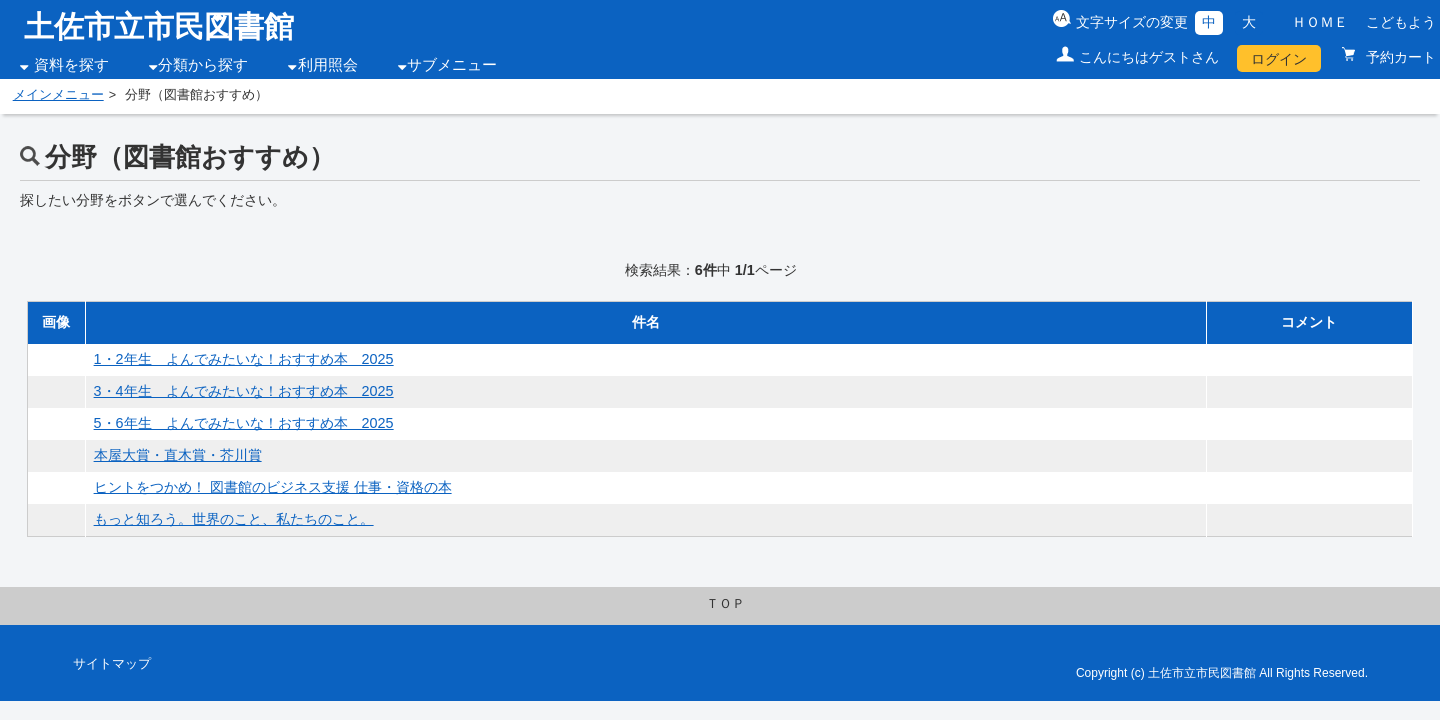  Describe the element at coordinates (178, 455) in the screenshot. I see `本屋大賞・直木賞・芥川賞` at that location.